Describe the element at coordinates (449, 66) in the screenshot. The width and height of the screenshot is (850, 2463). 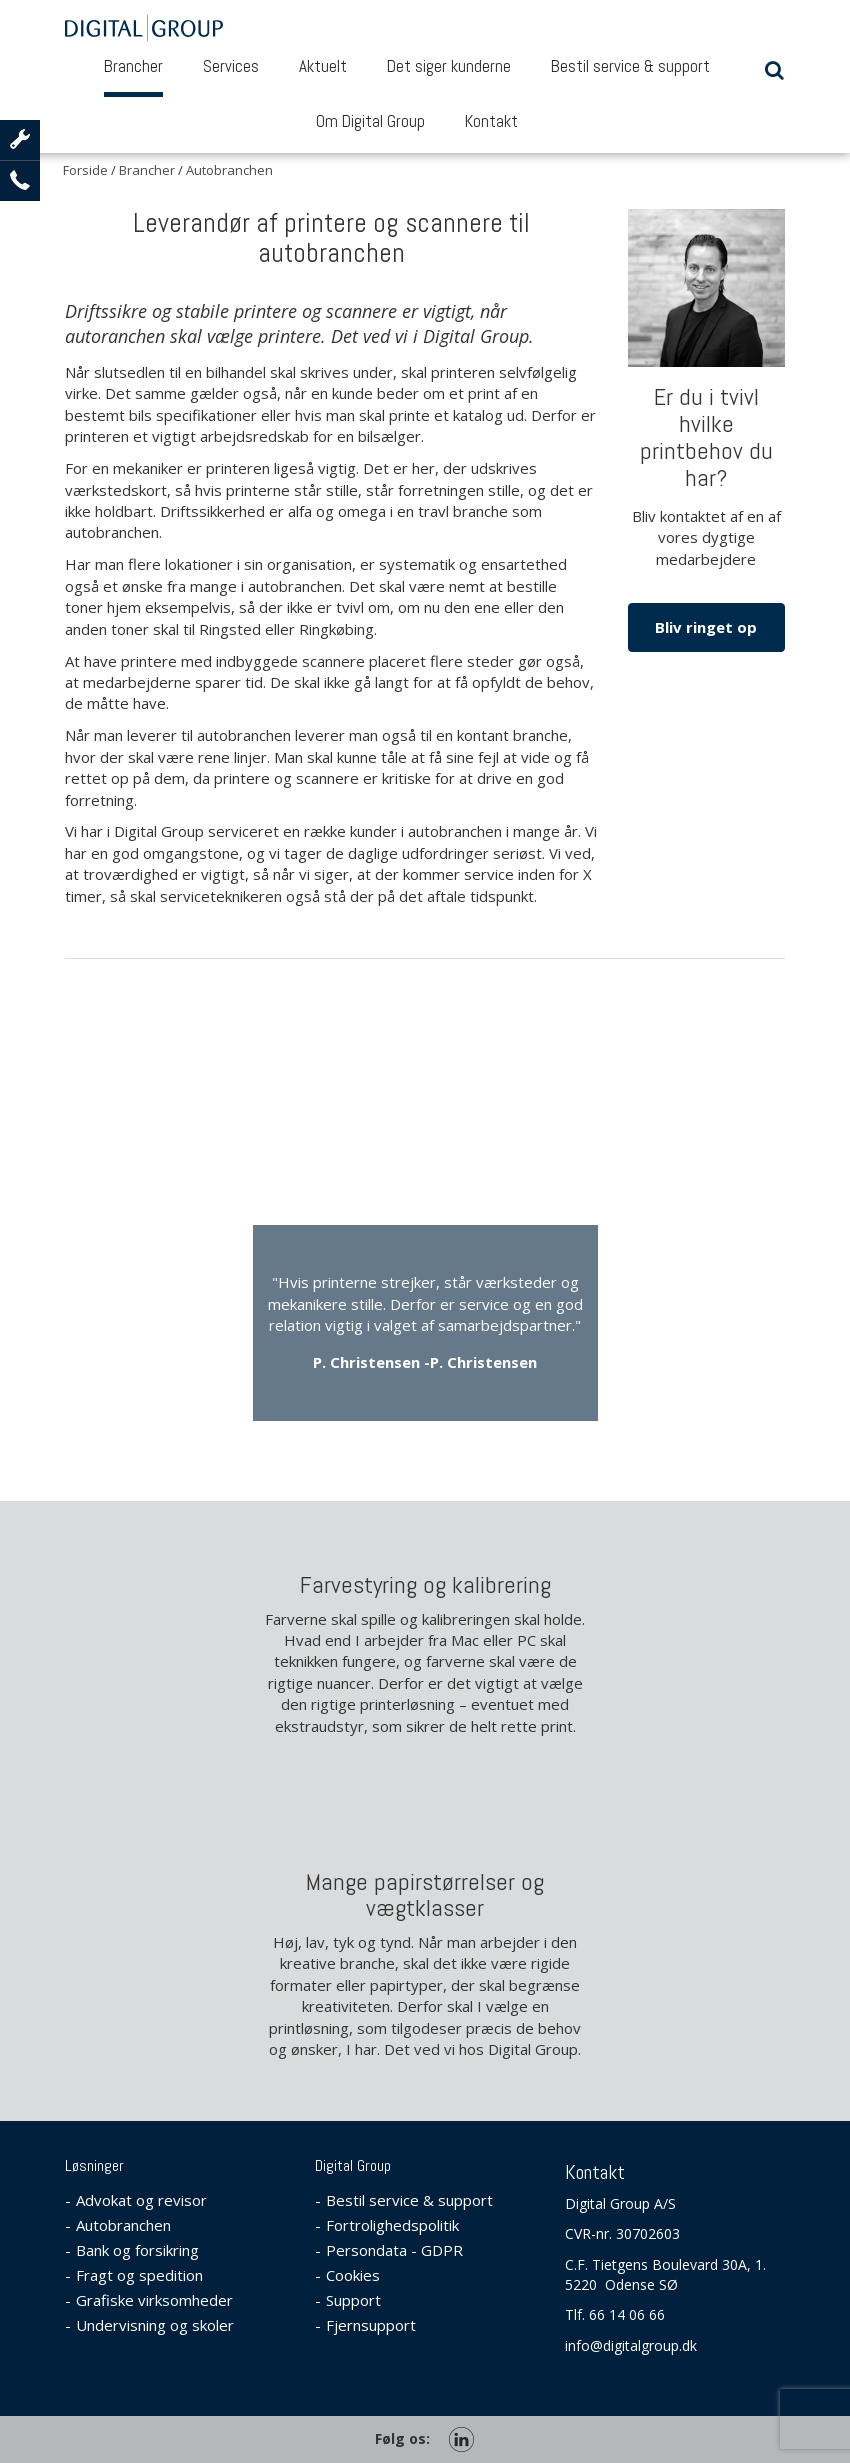
I see `Det siger kunderne` at that location.